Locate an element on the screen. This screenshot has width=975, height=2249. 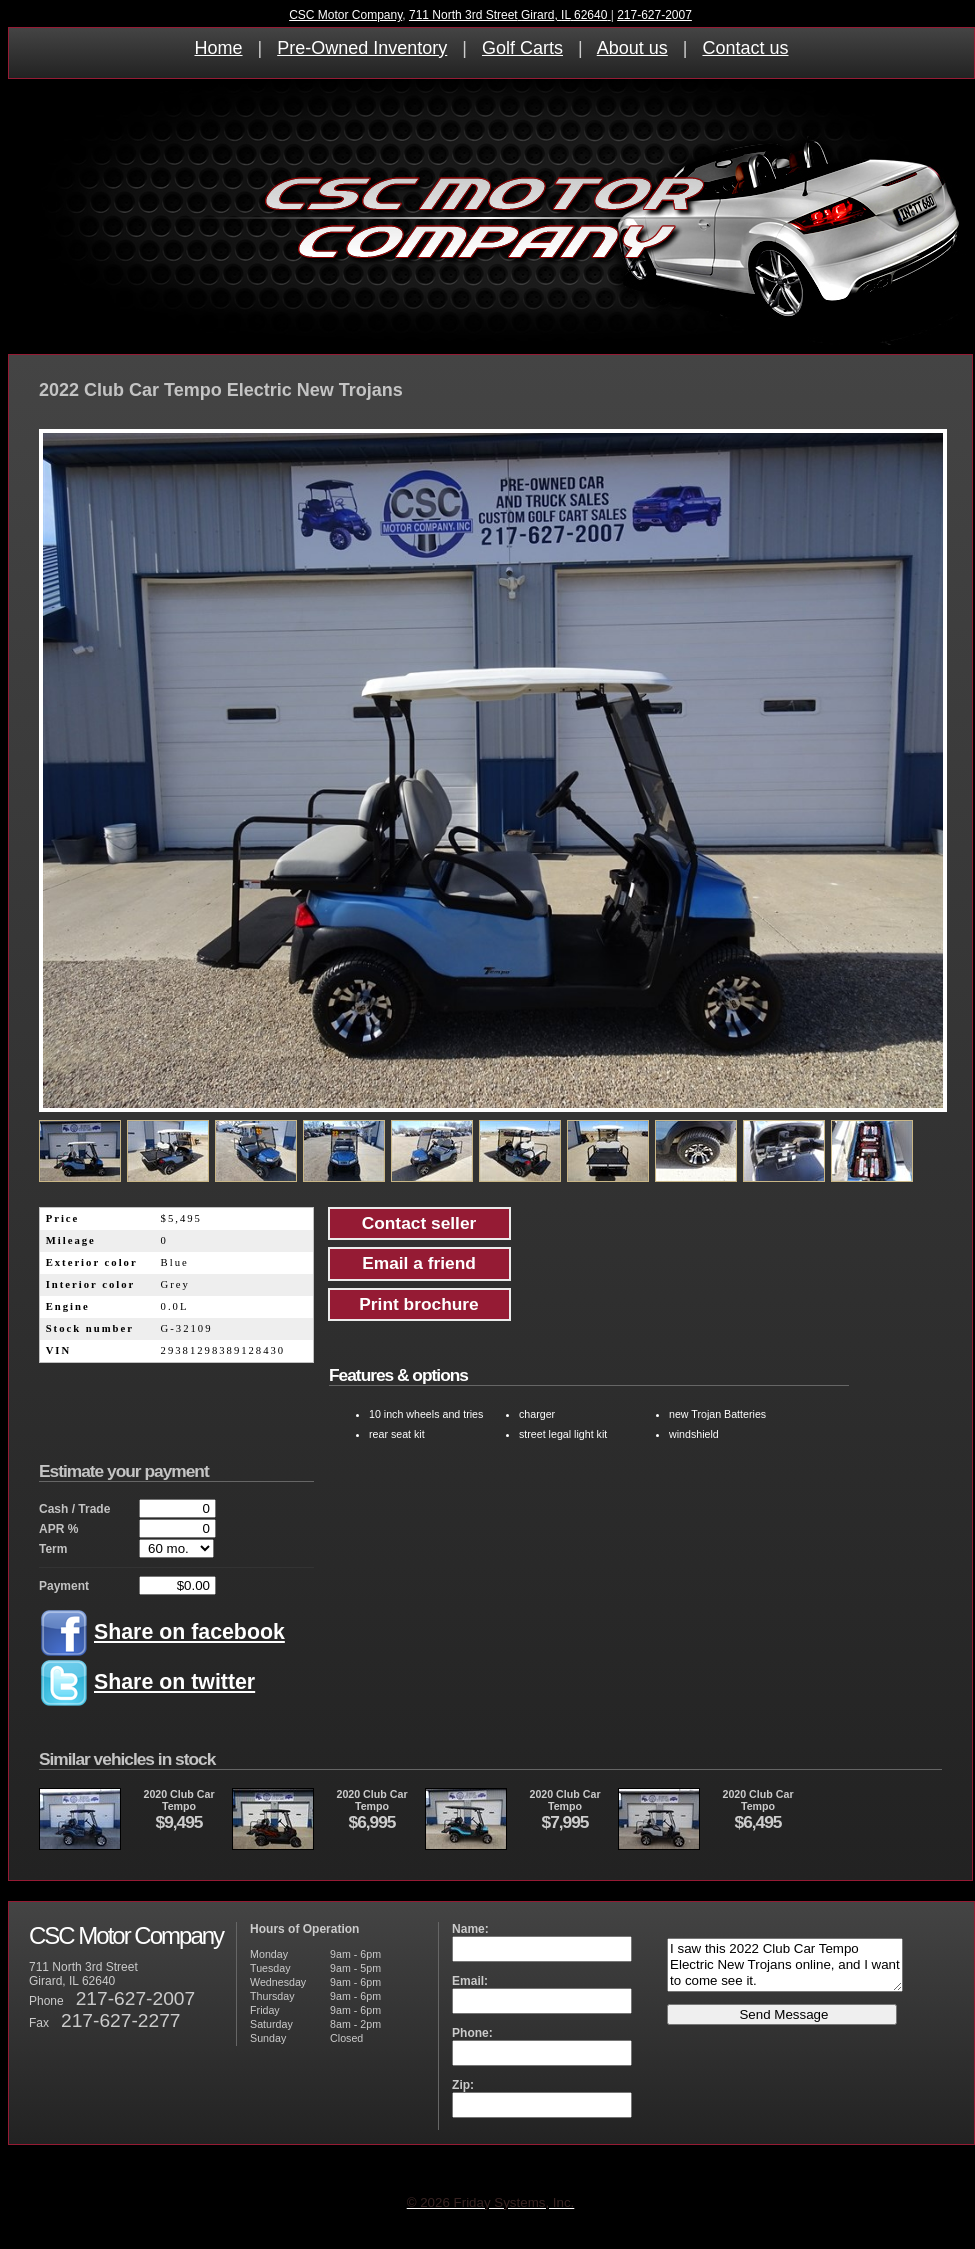
About us is located at coordinates (632, 48).